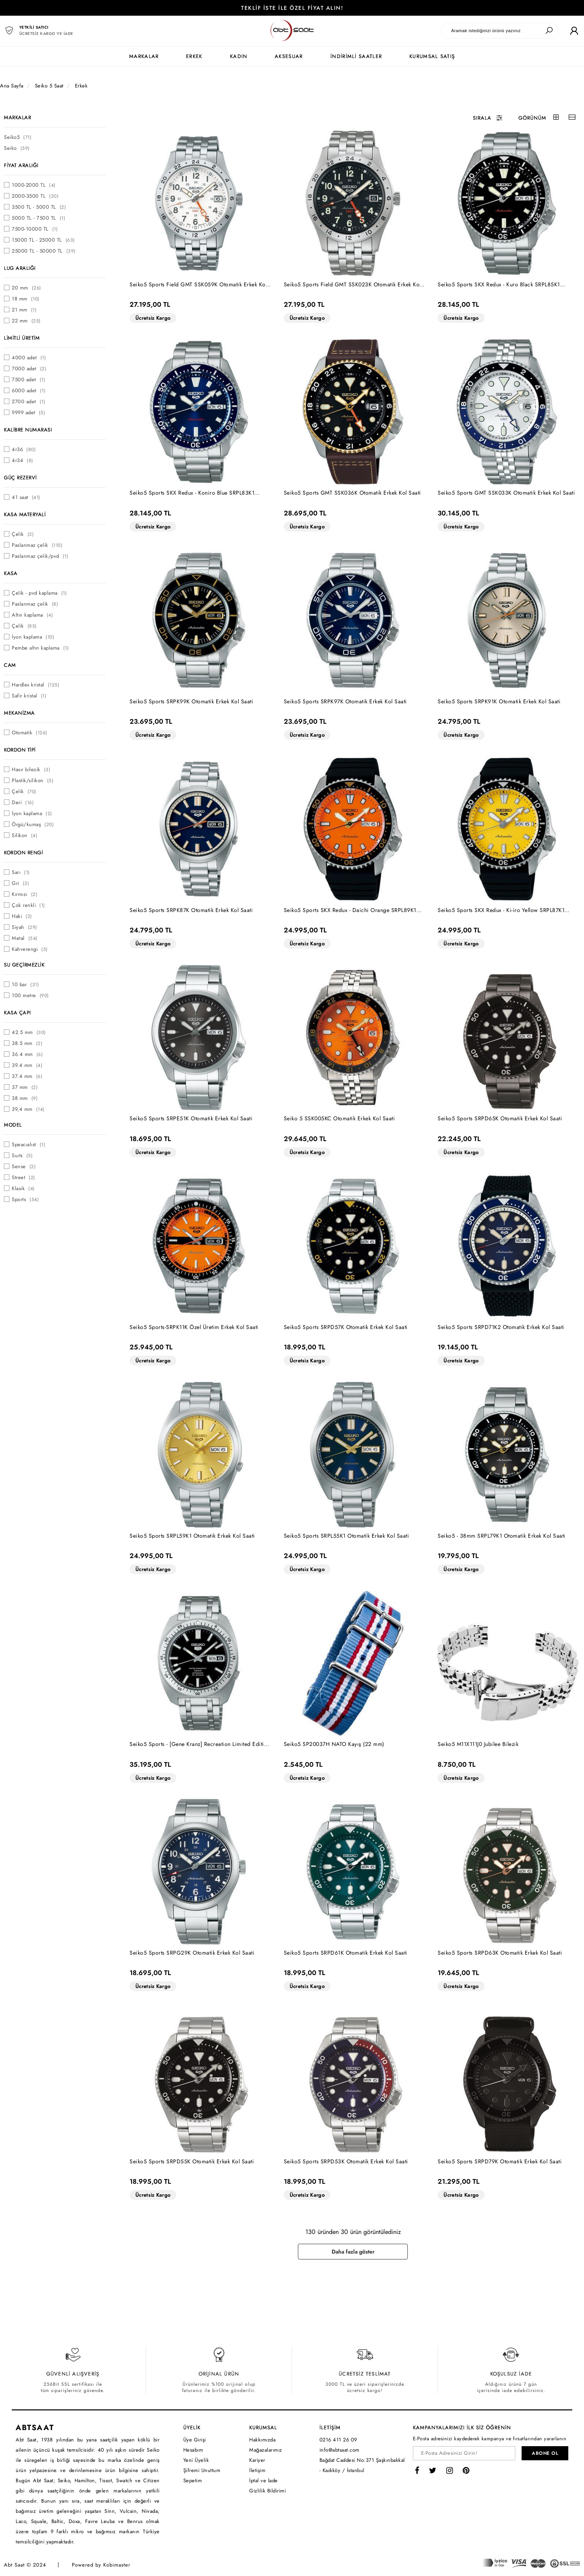 This screenshot has height=2576, width=584. What do you see at coordinates (499, 284) in the screenshot?
I see `Seiko5 Sports SKX Redux - Kuro Black SRPL85K1 Otomatik Erkek Kol Saati` at bounding box center [499, 284].